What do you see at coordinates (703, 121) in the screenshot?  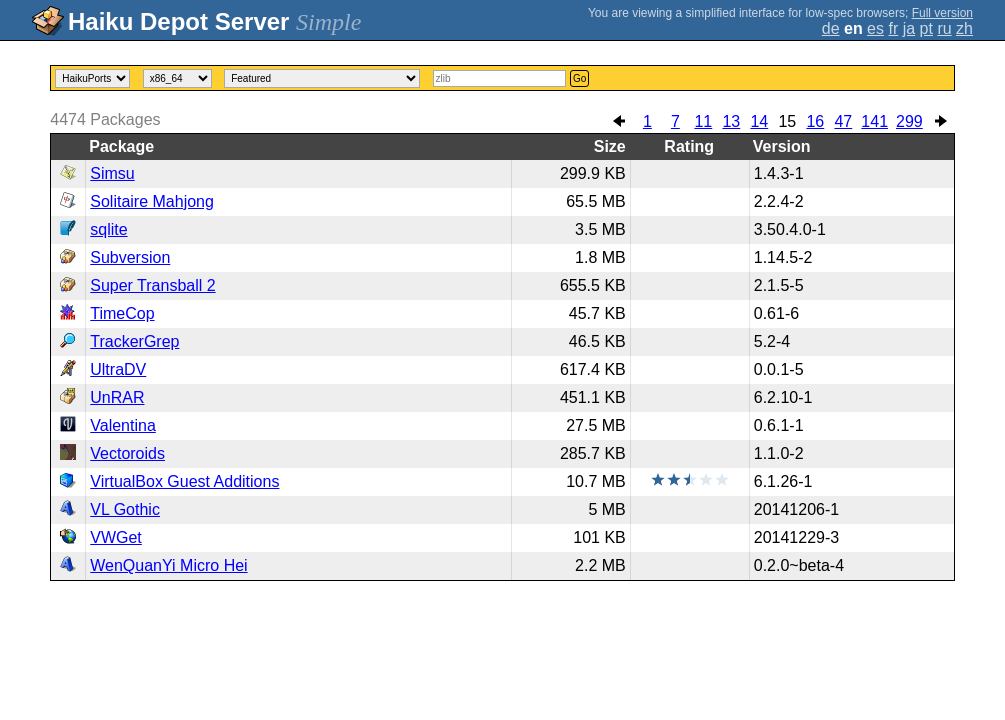 I see `11` at bounding box center [703, 121].